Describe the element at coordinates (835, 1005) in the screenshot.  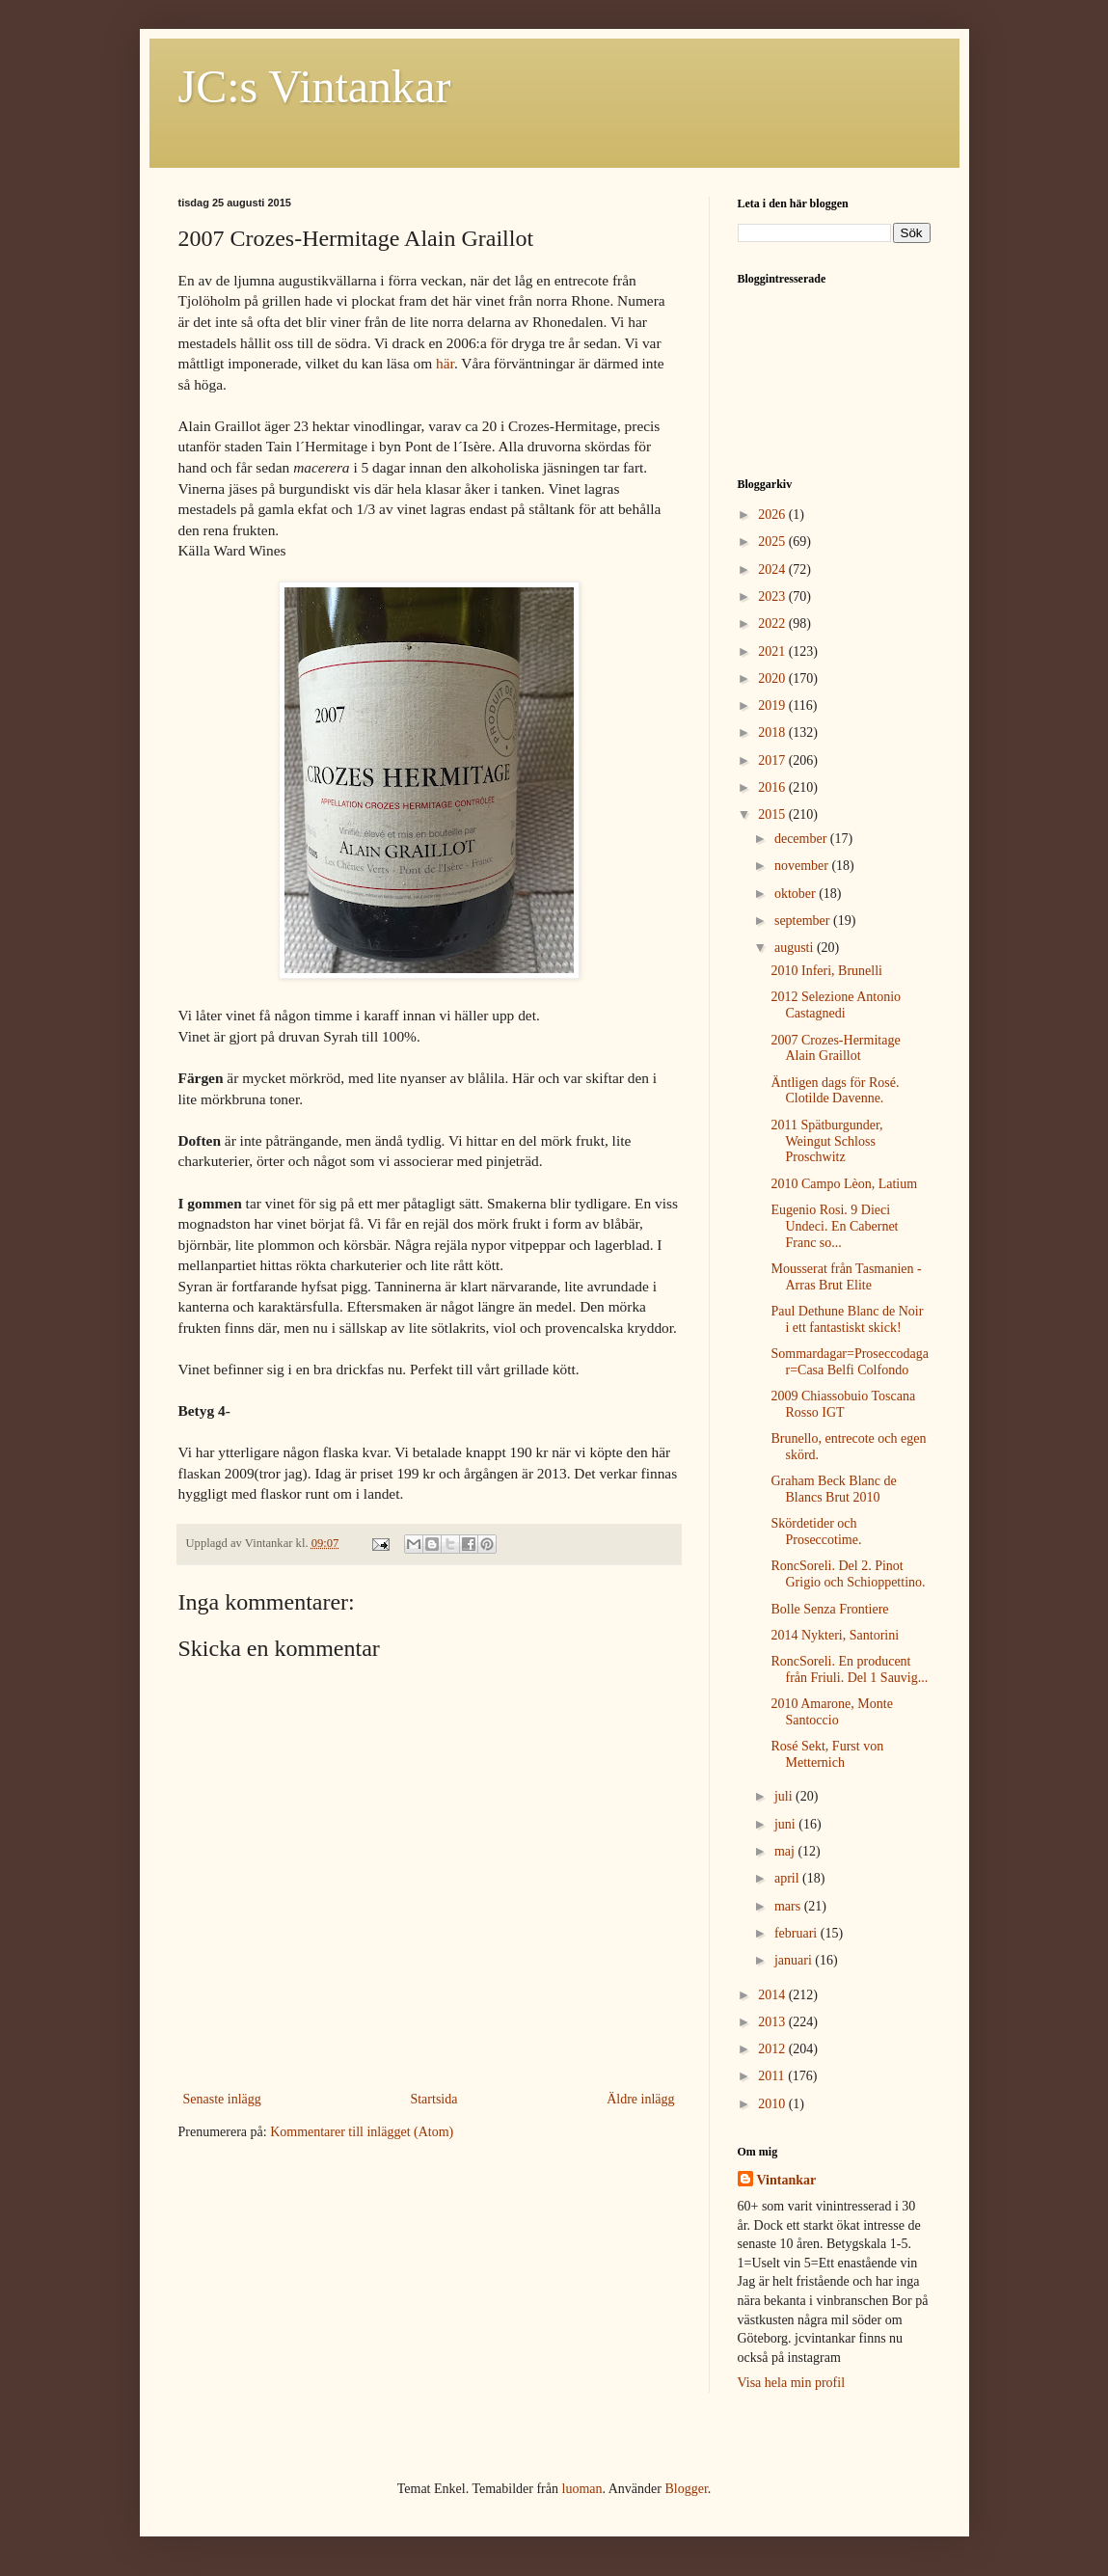
I see `2012 Selezione Antonio Castagnedi` at that location.